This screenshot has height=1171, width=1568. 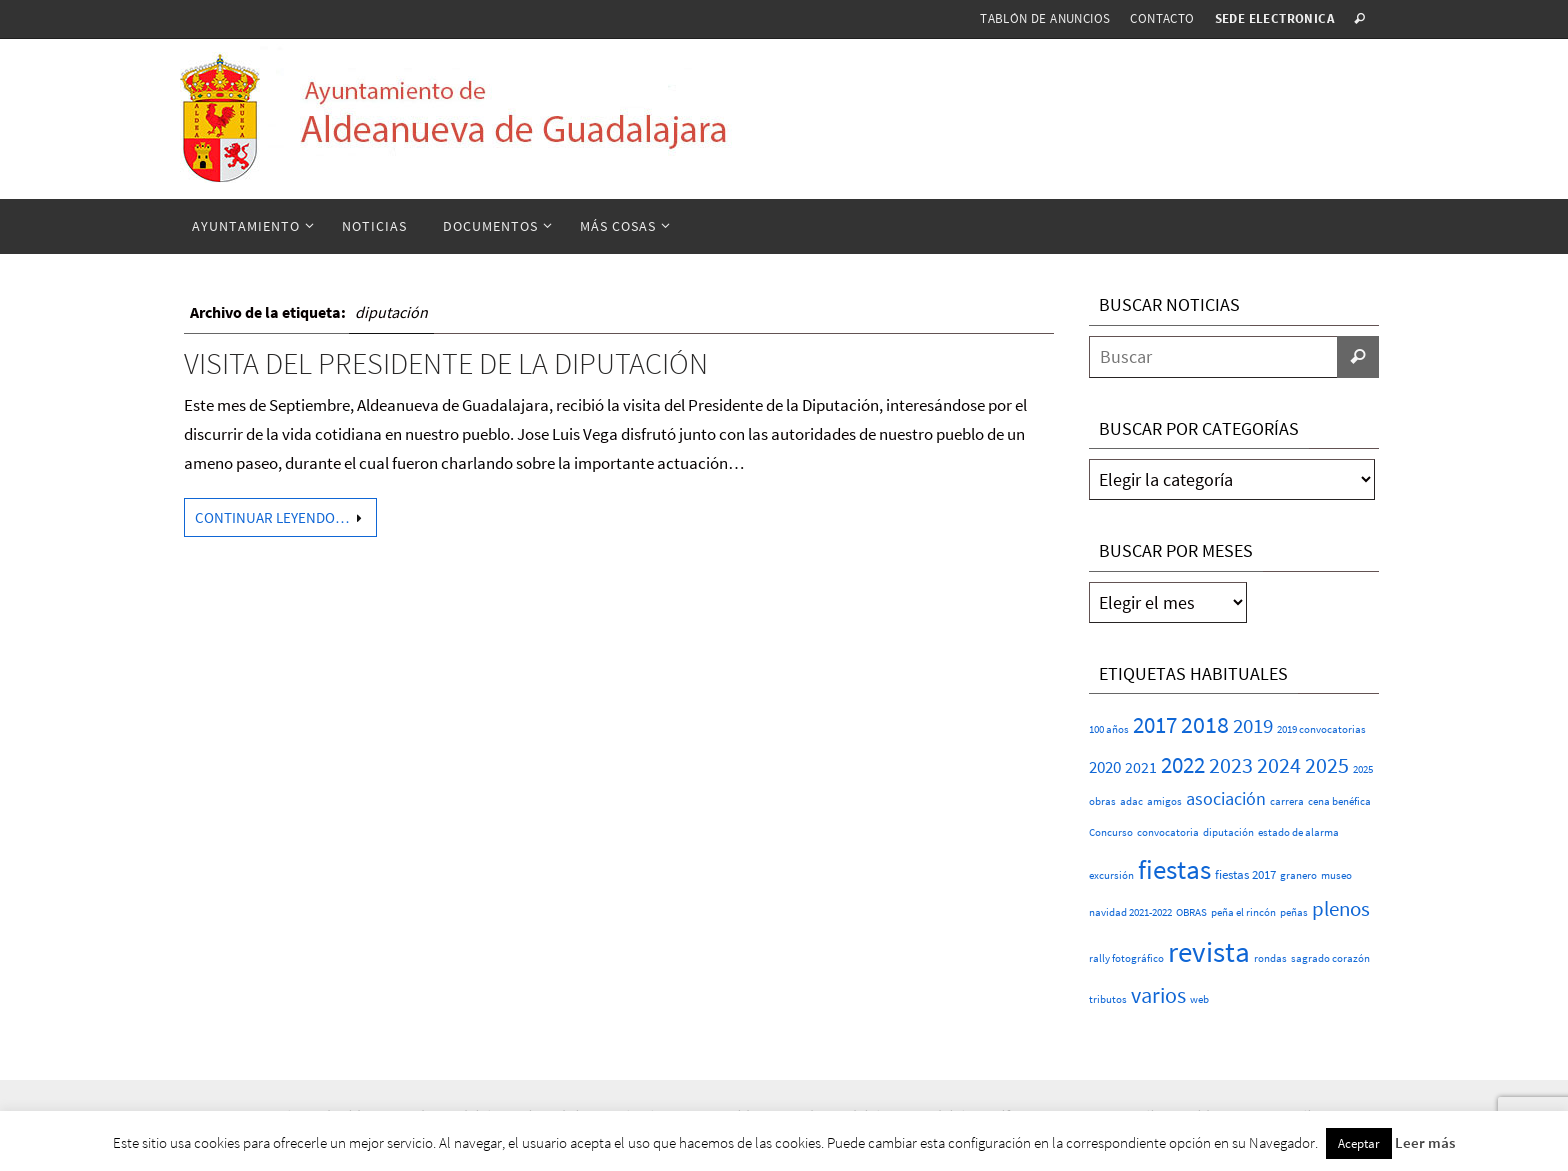 I want to click on carrera [carrera (1 elemento)], so click(x=1287, y=801).